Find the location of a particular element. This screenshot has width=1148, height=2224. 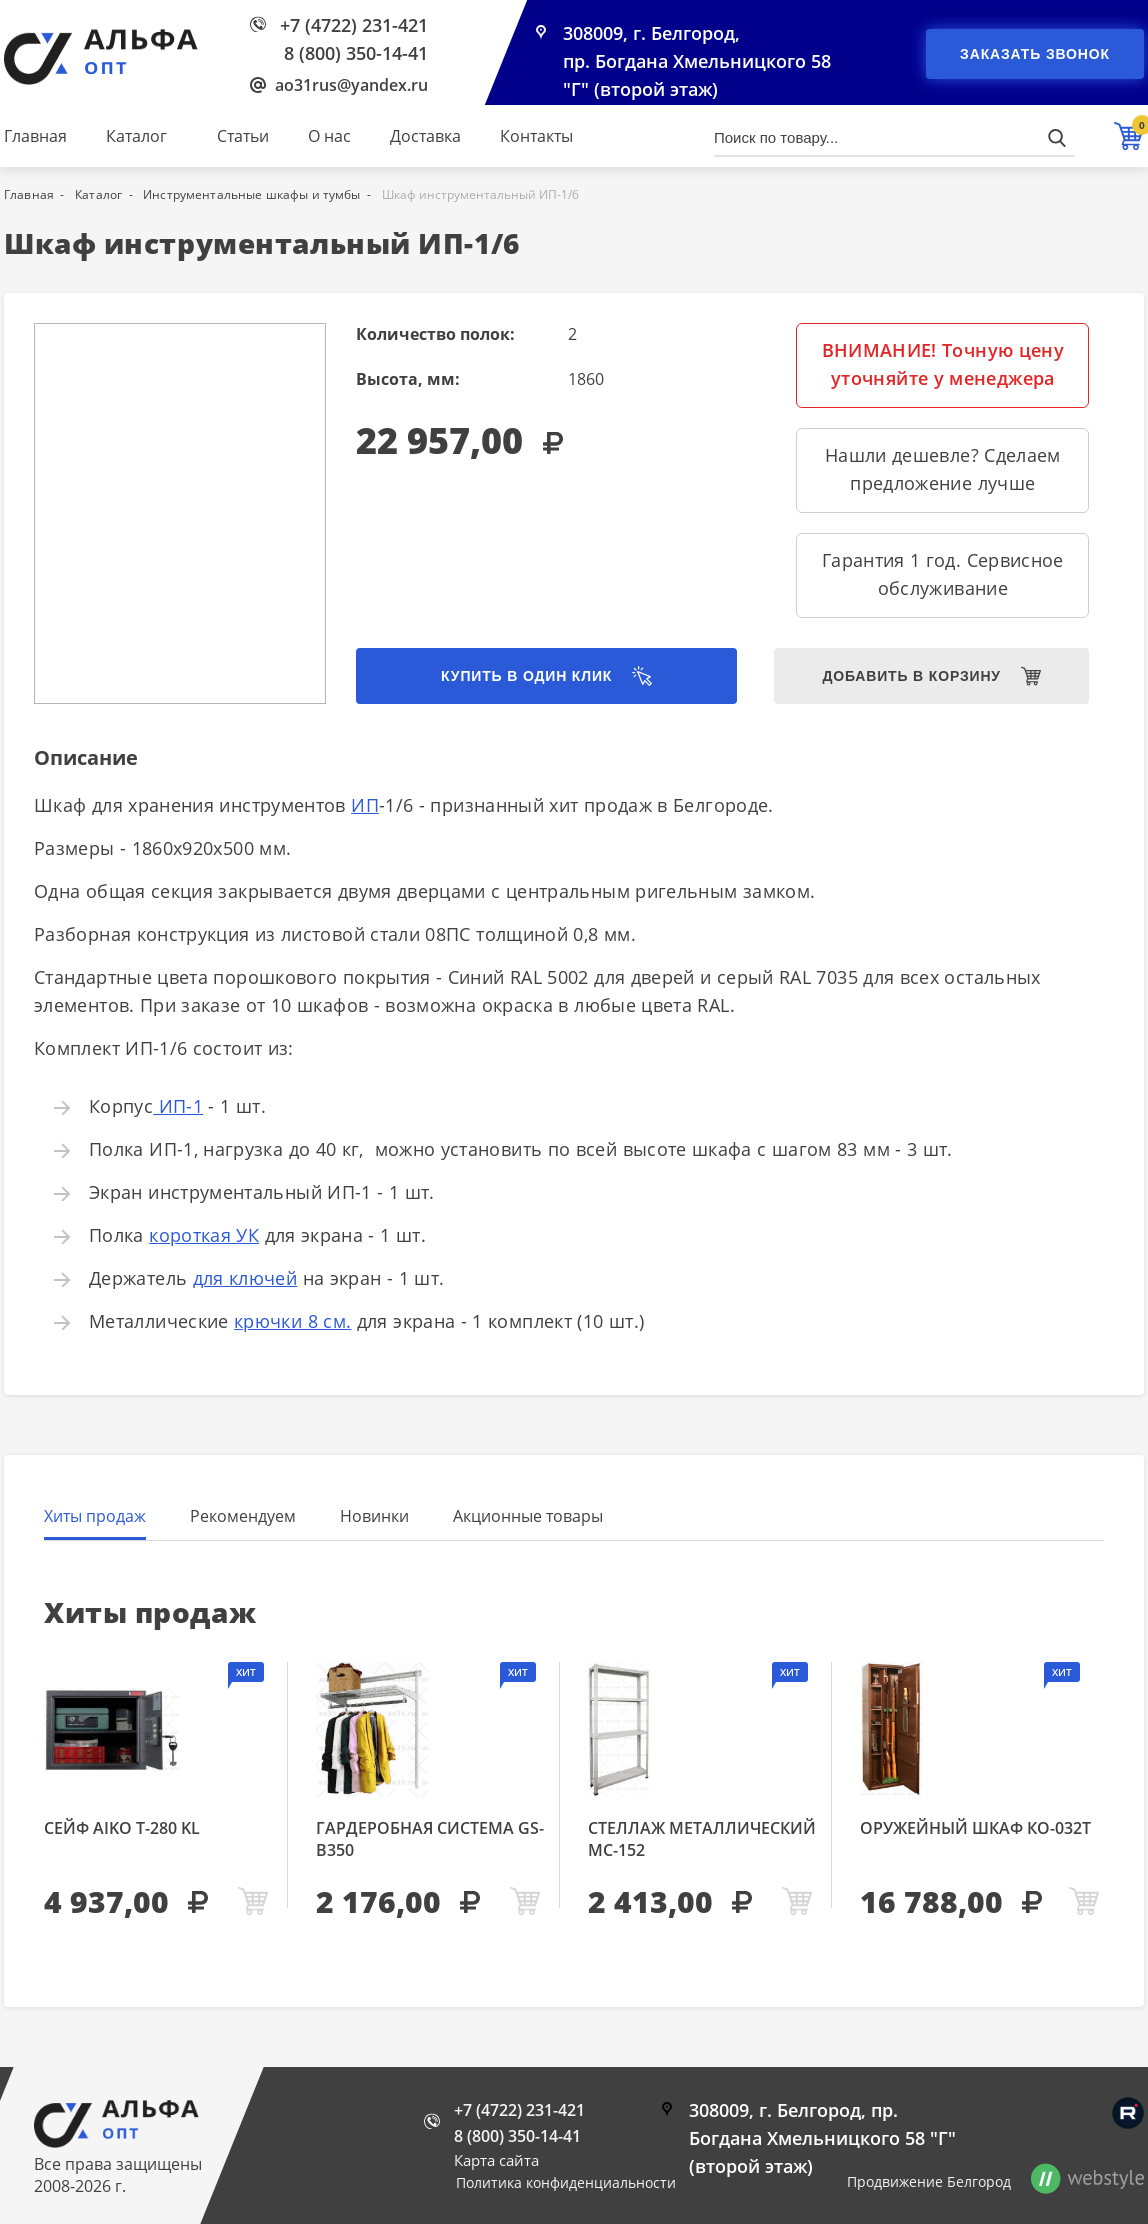

+7 (4722) 231-421 is located at coordinates (354, 25).